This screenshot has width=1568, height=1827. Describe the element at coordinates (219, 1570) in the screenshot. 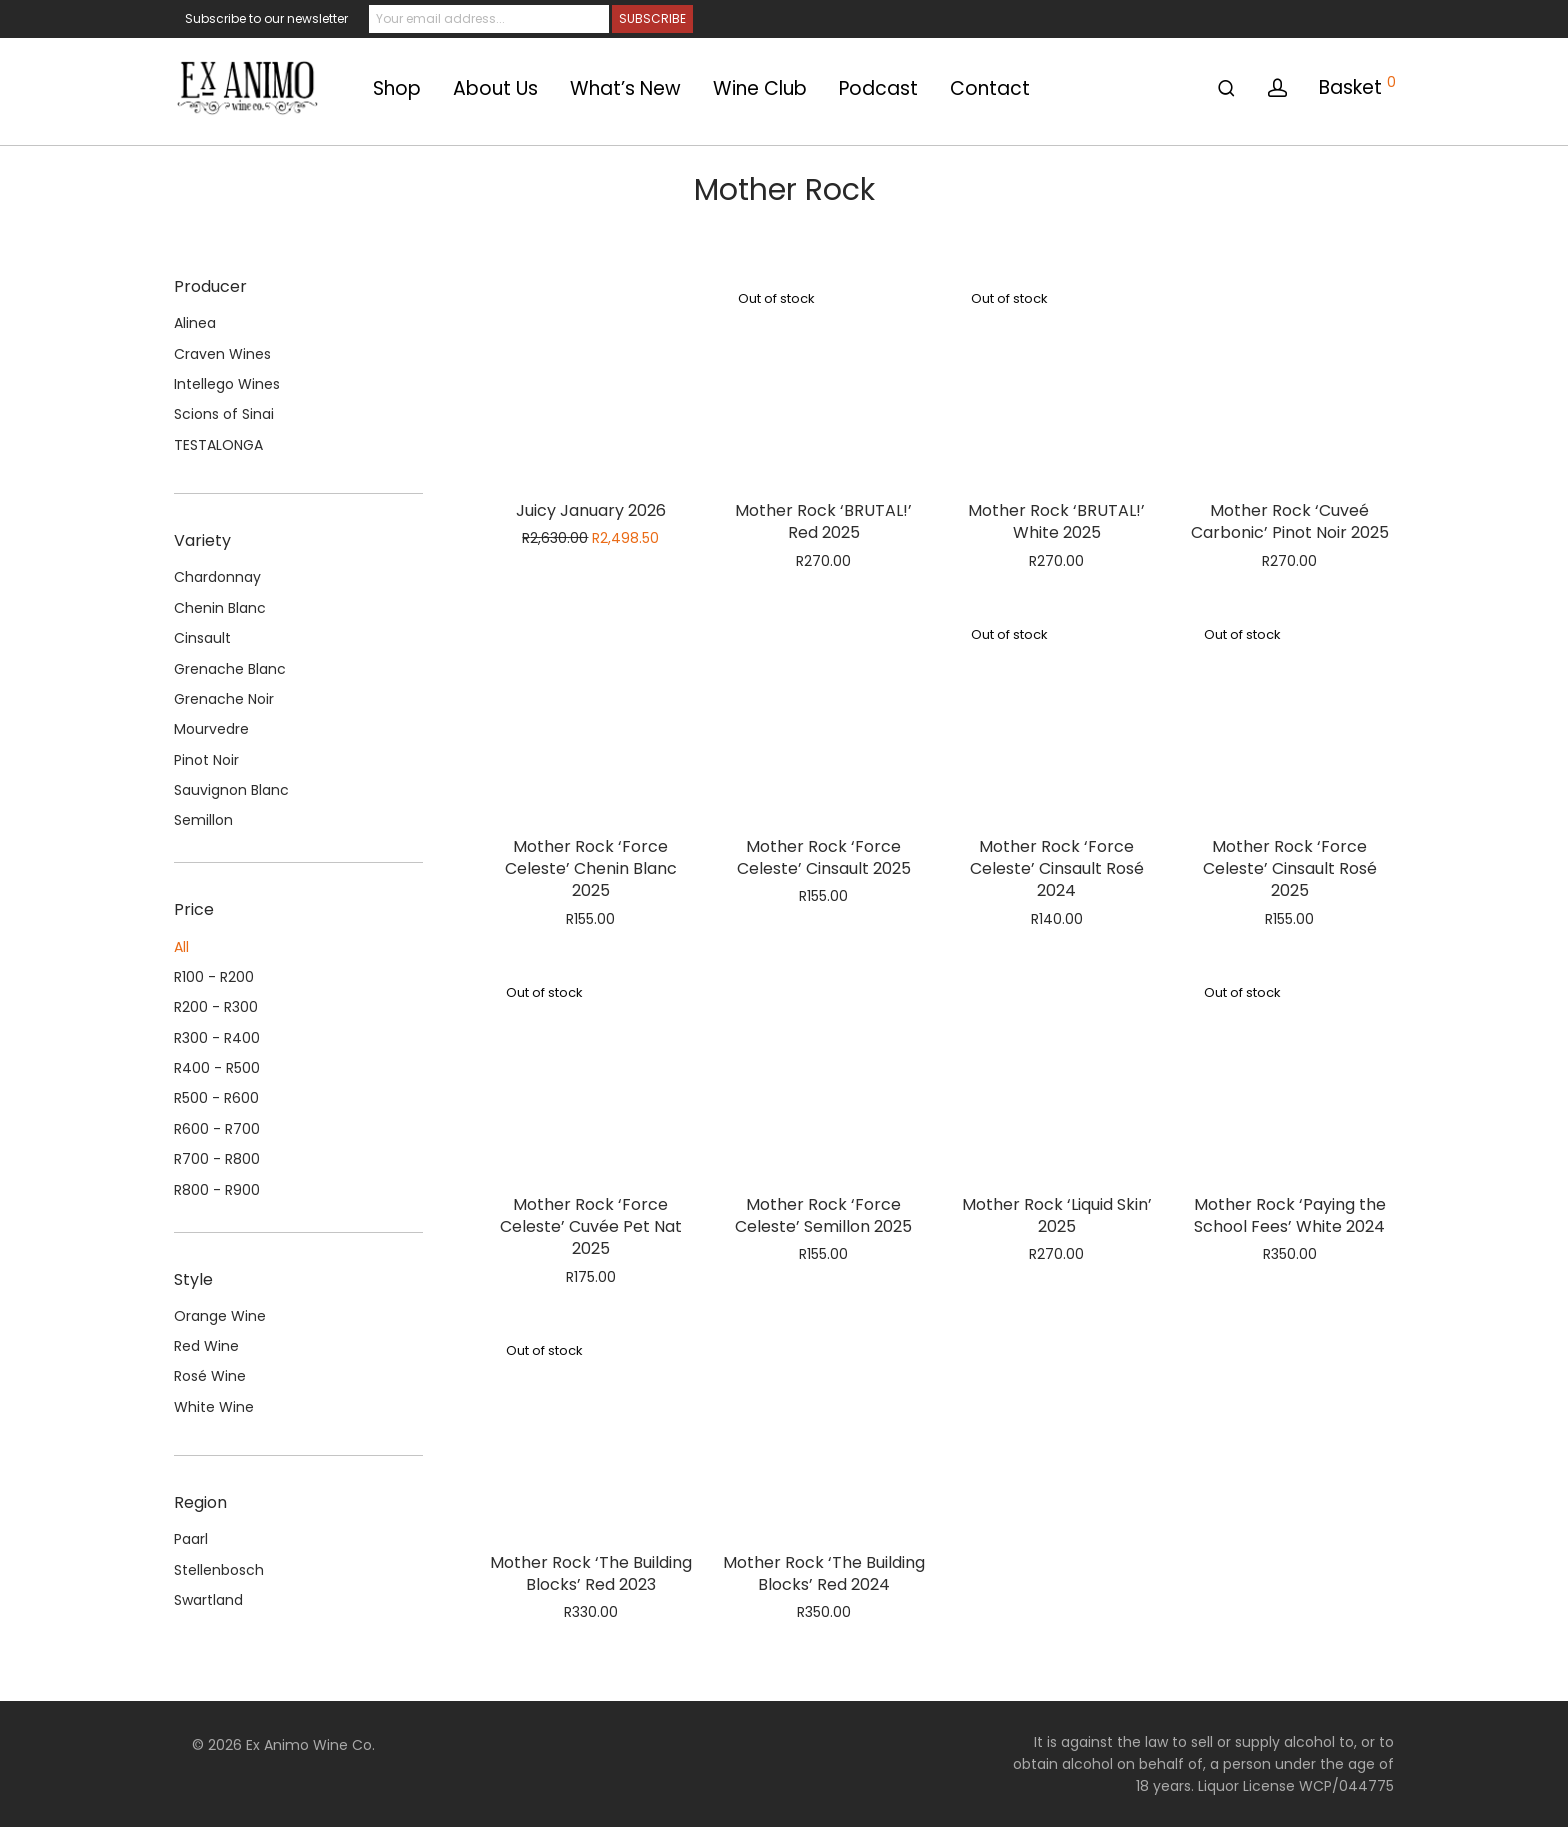

I see `Stellenbosch` at that location.